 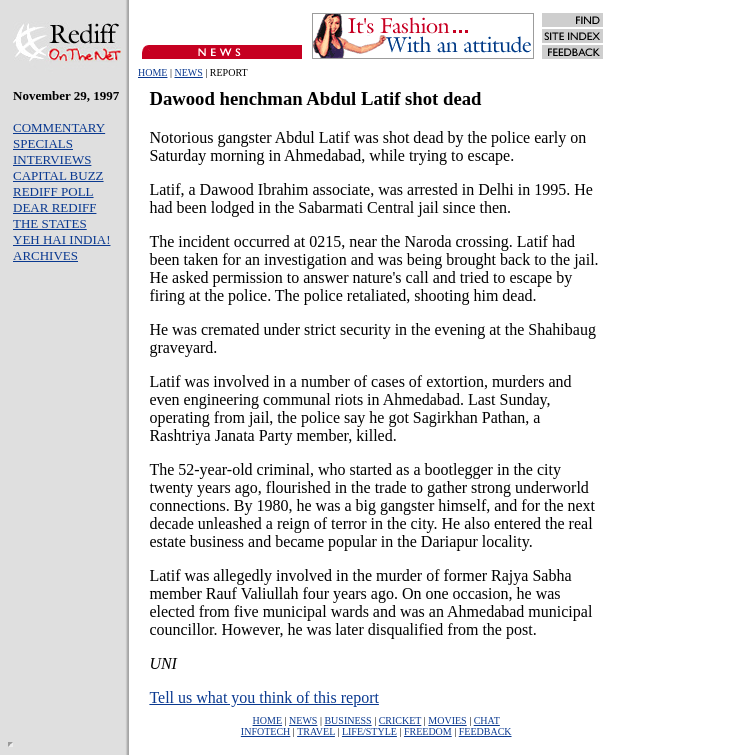 What do you see at coordinates (347, 720) in the screenshot?
I see `BUSINESS` at bounding box center [347, 720].